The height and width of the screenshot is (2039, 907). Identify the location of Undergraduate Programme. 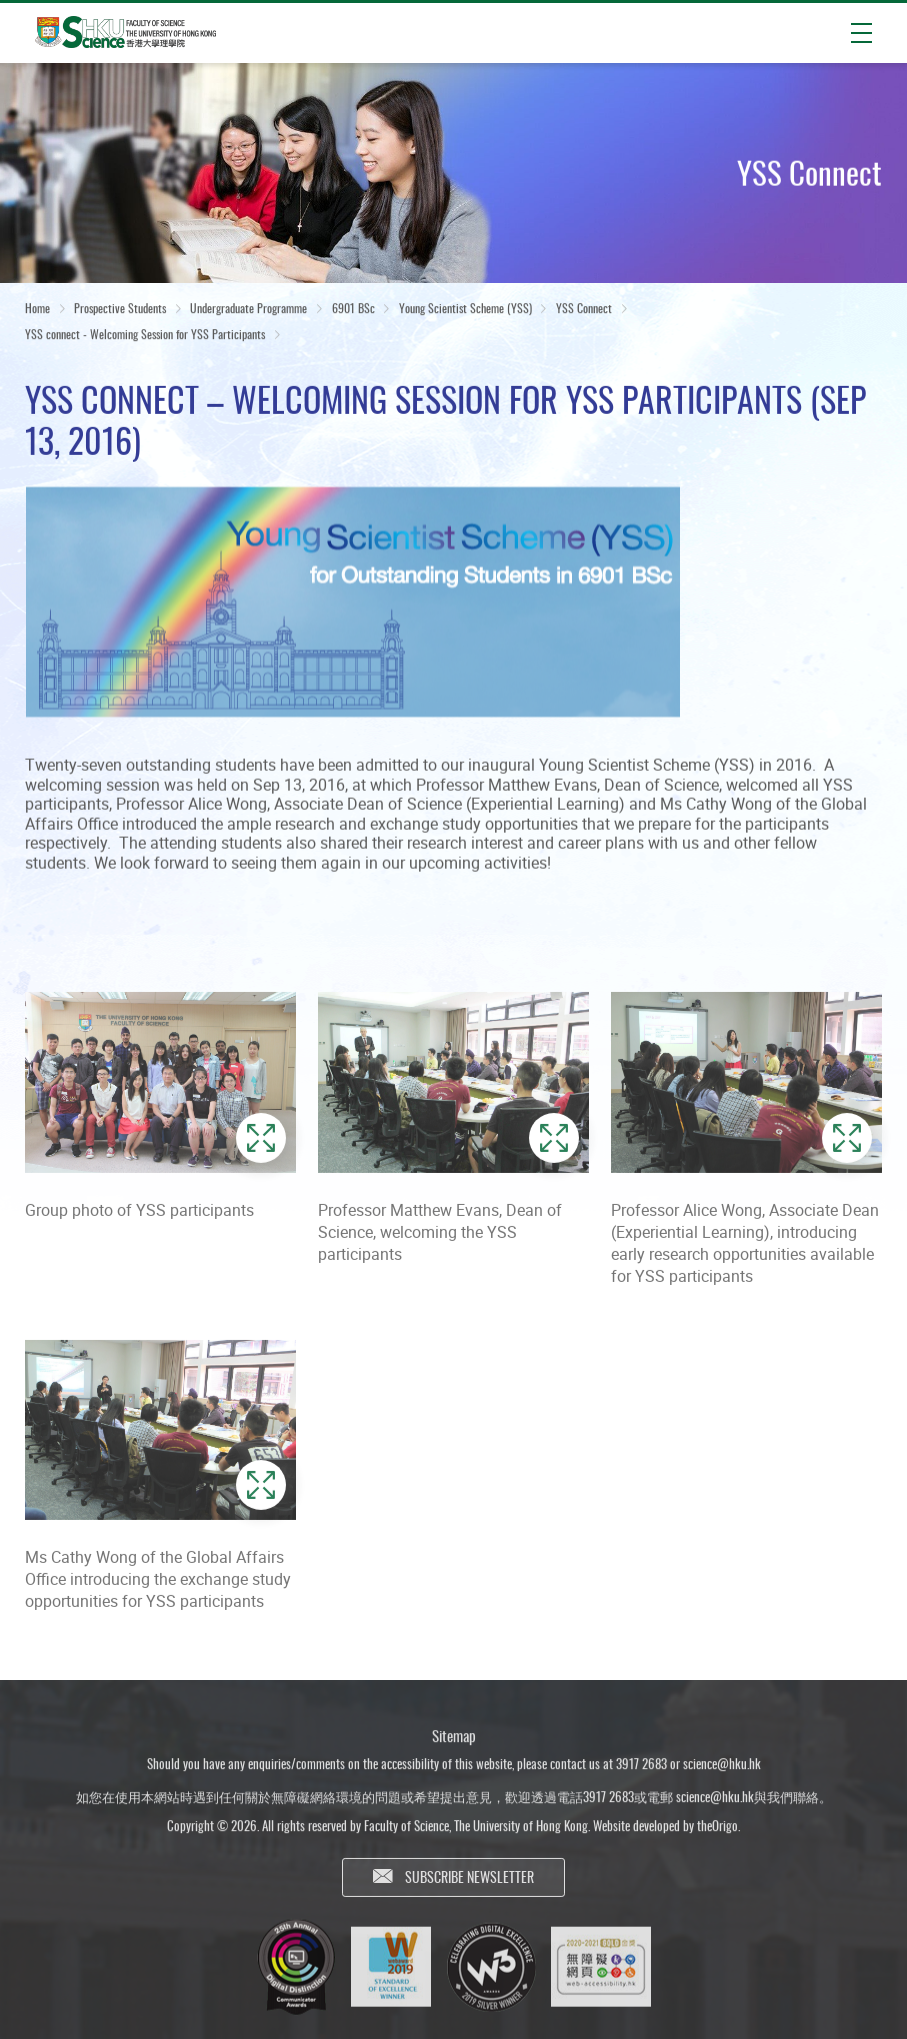
(248, 309).